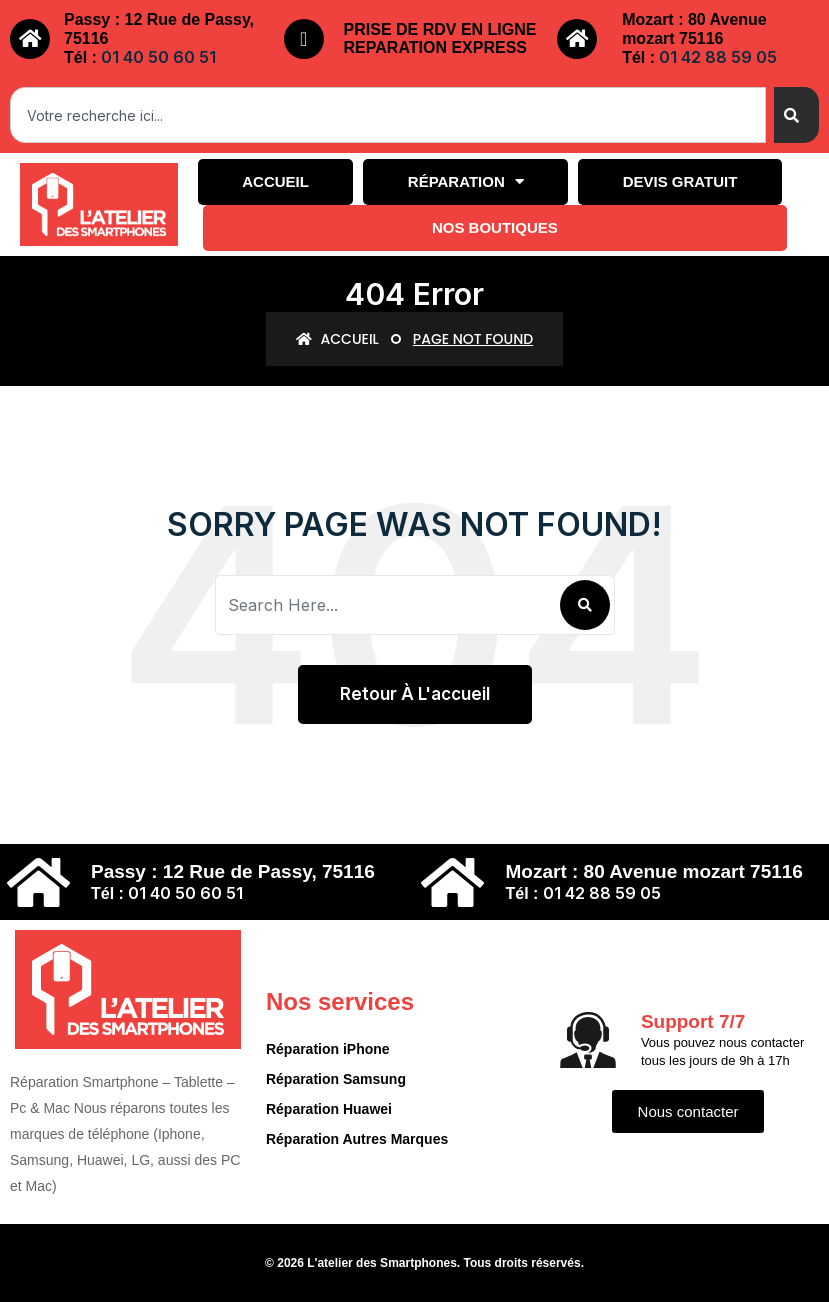 This screenshot has height=1302, width=829. What do you see at coordinates (328, 1049) in the screenshot?
I see `Réparation iPhone` at bounding box center [328, 1049].